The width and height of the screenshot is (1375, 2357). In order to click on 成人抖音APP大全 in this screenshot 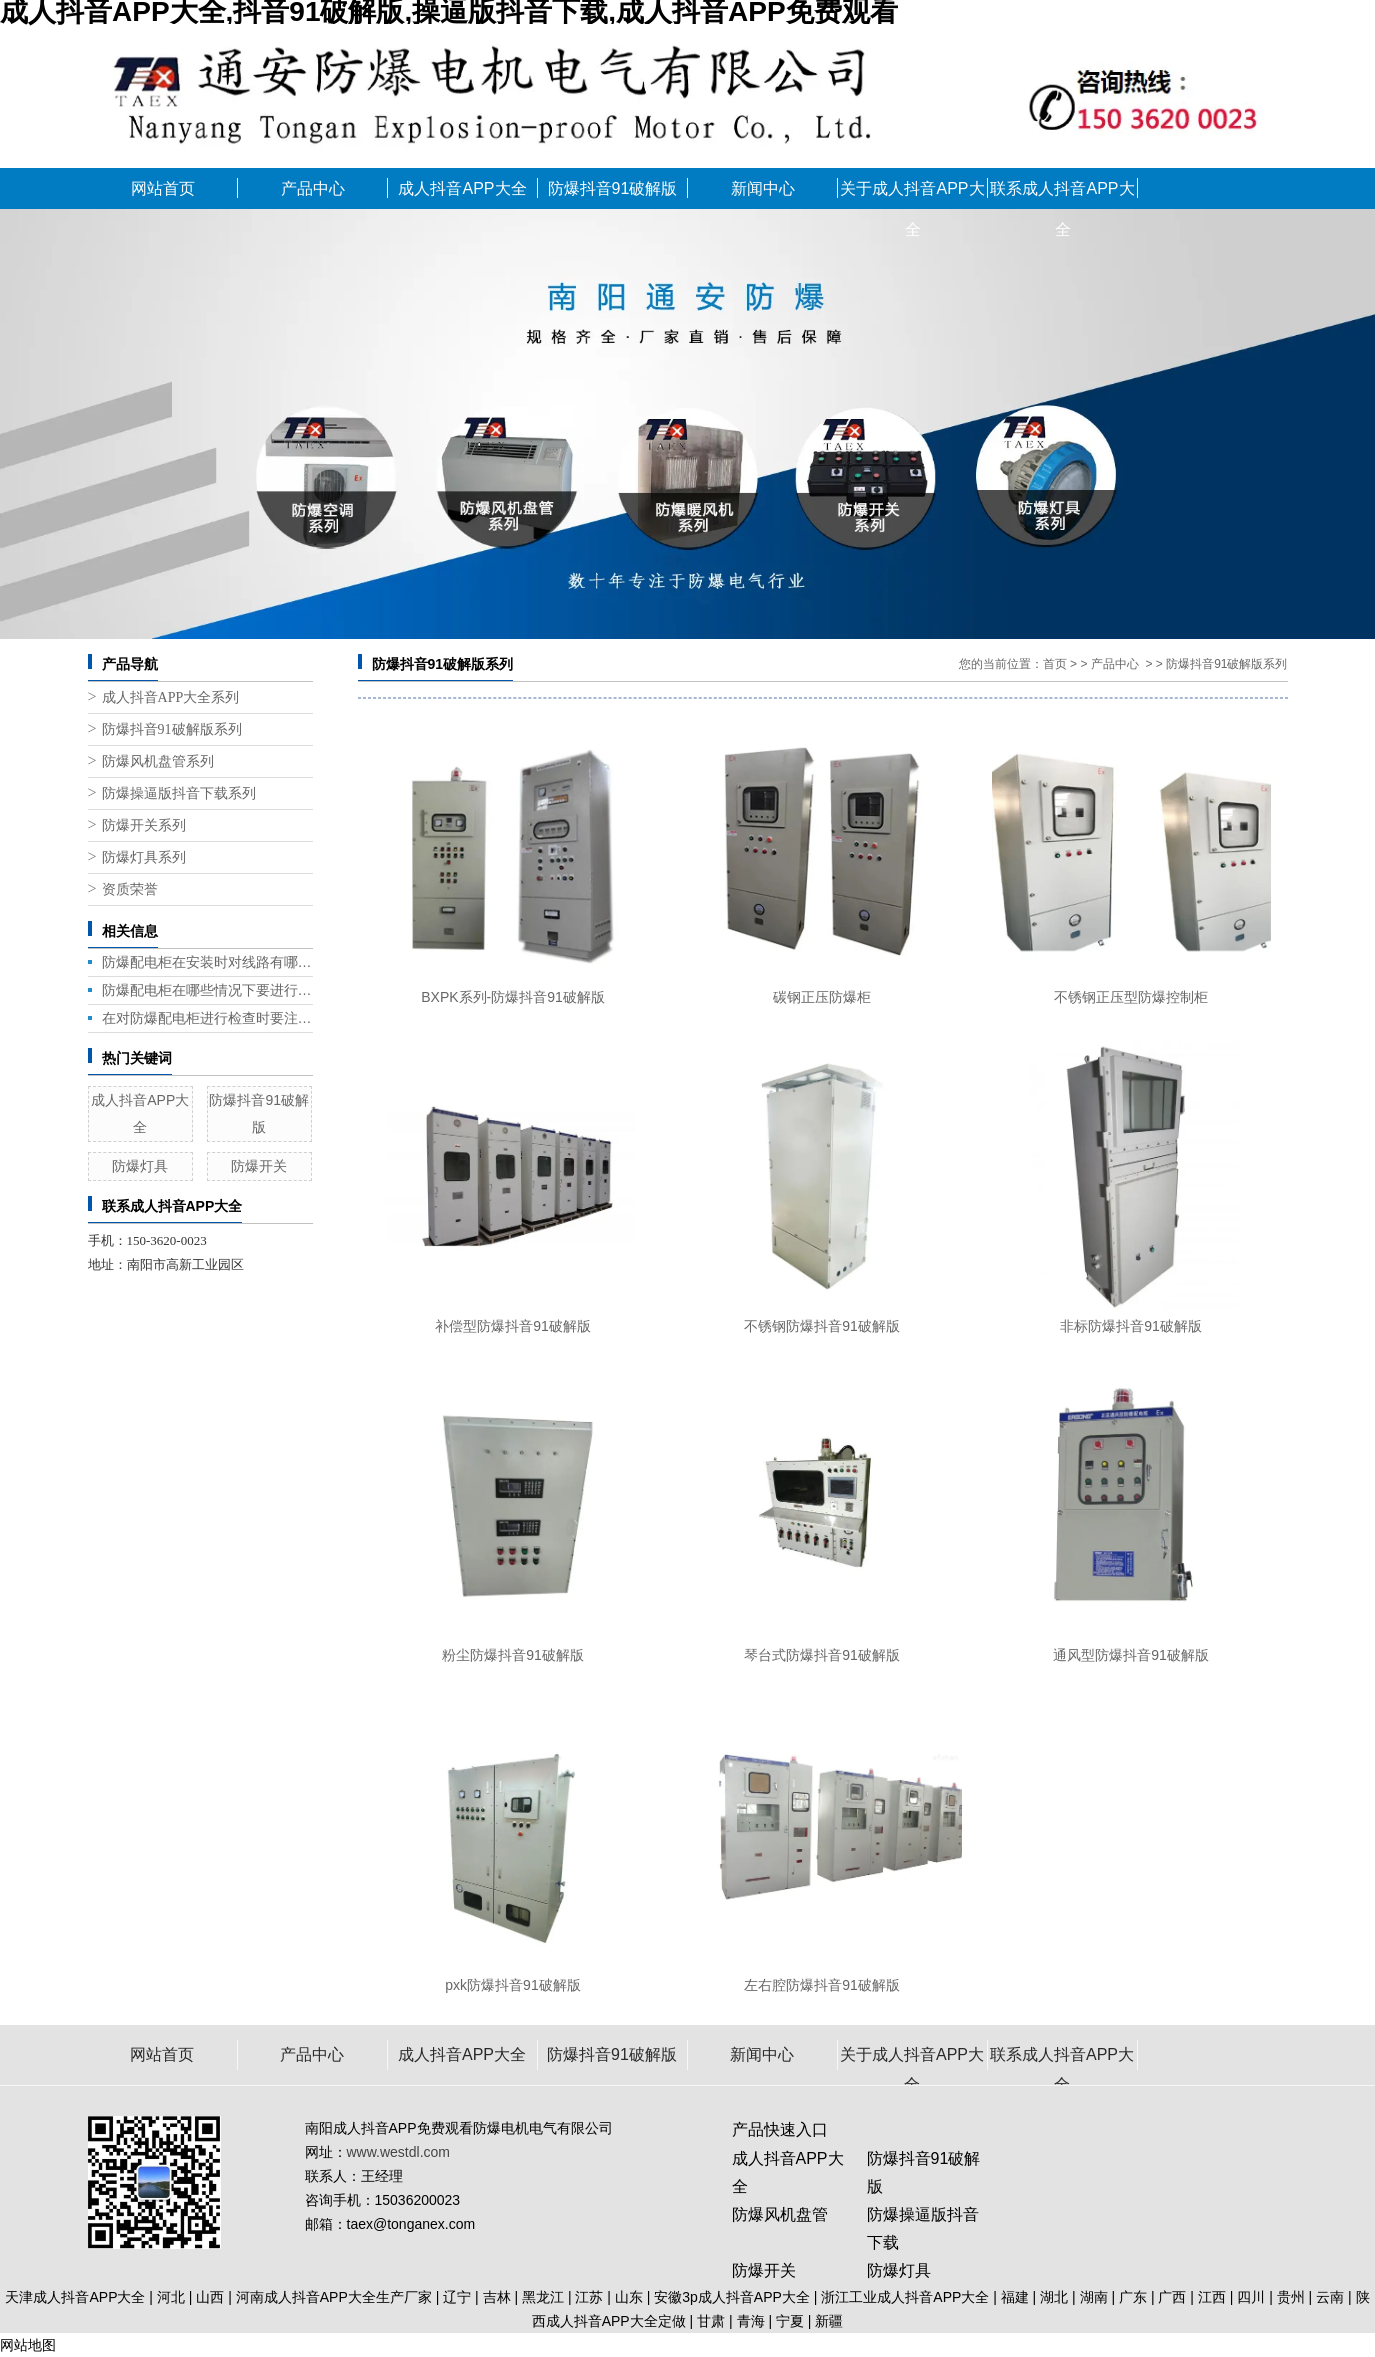, I will do `click(462, 188)`.